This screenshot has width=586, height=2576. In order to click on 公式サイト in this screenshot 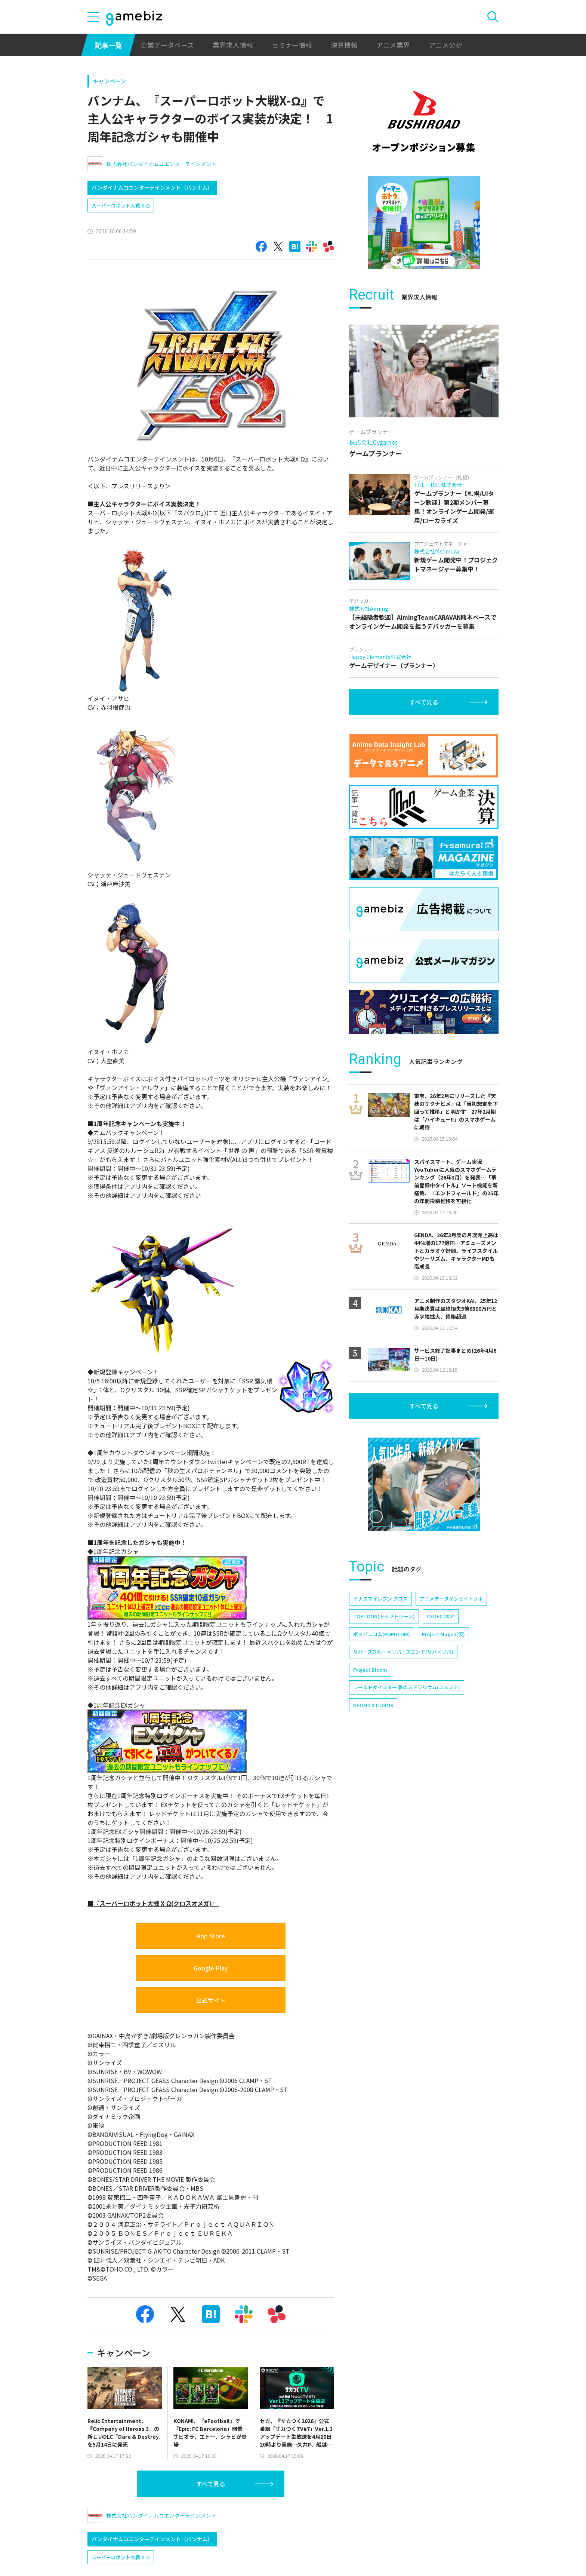, I will do `click(211, 2000)`.